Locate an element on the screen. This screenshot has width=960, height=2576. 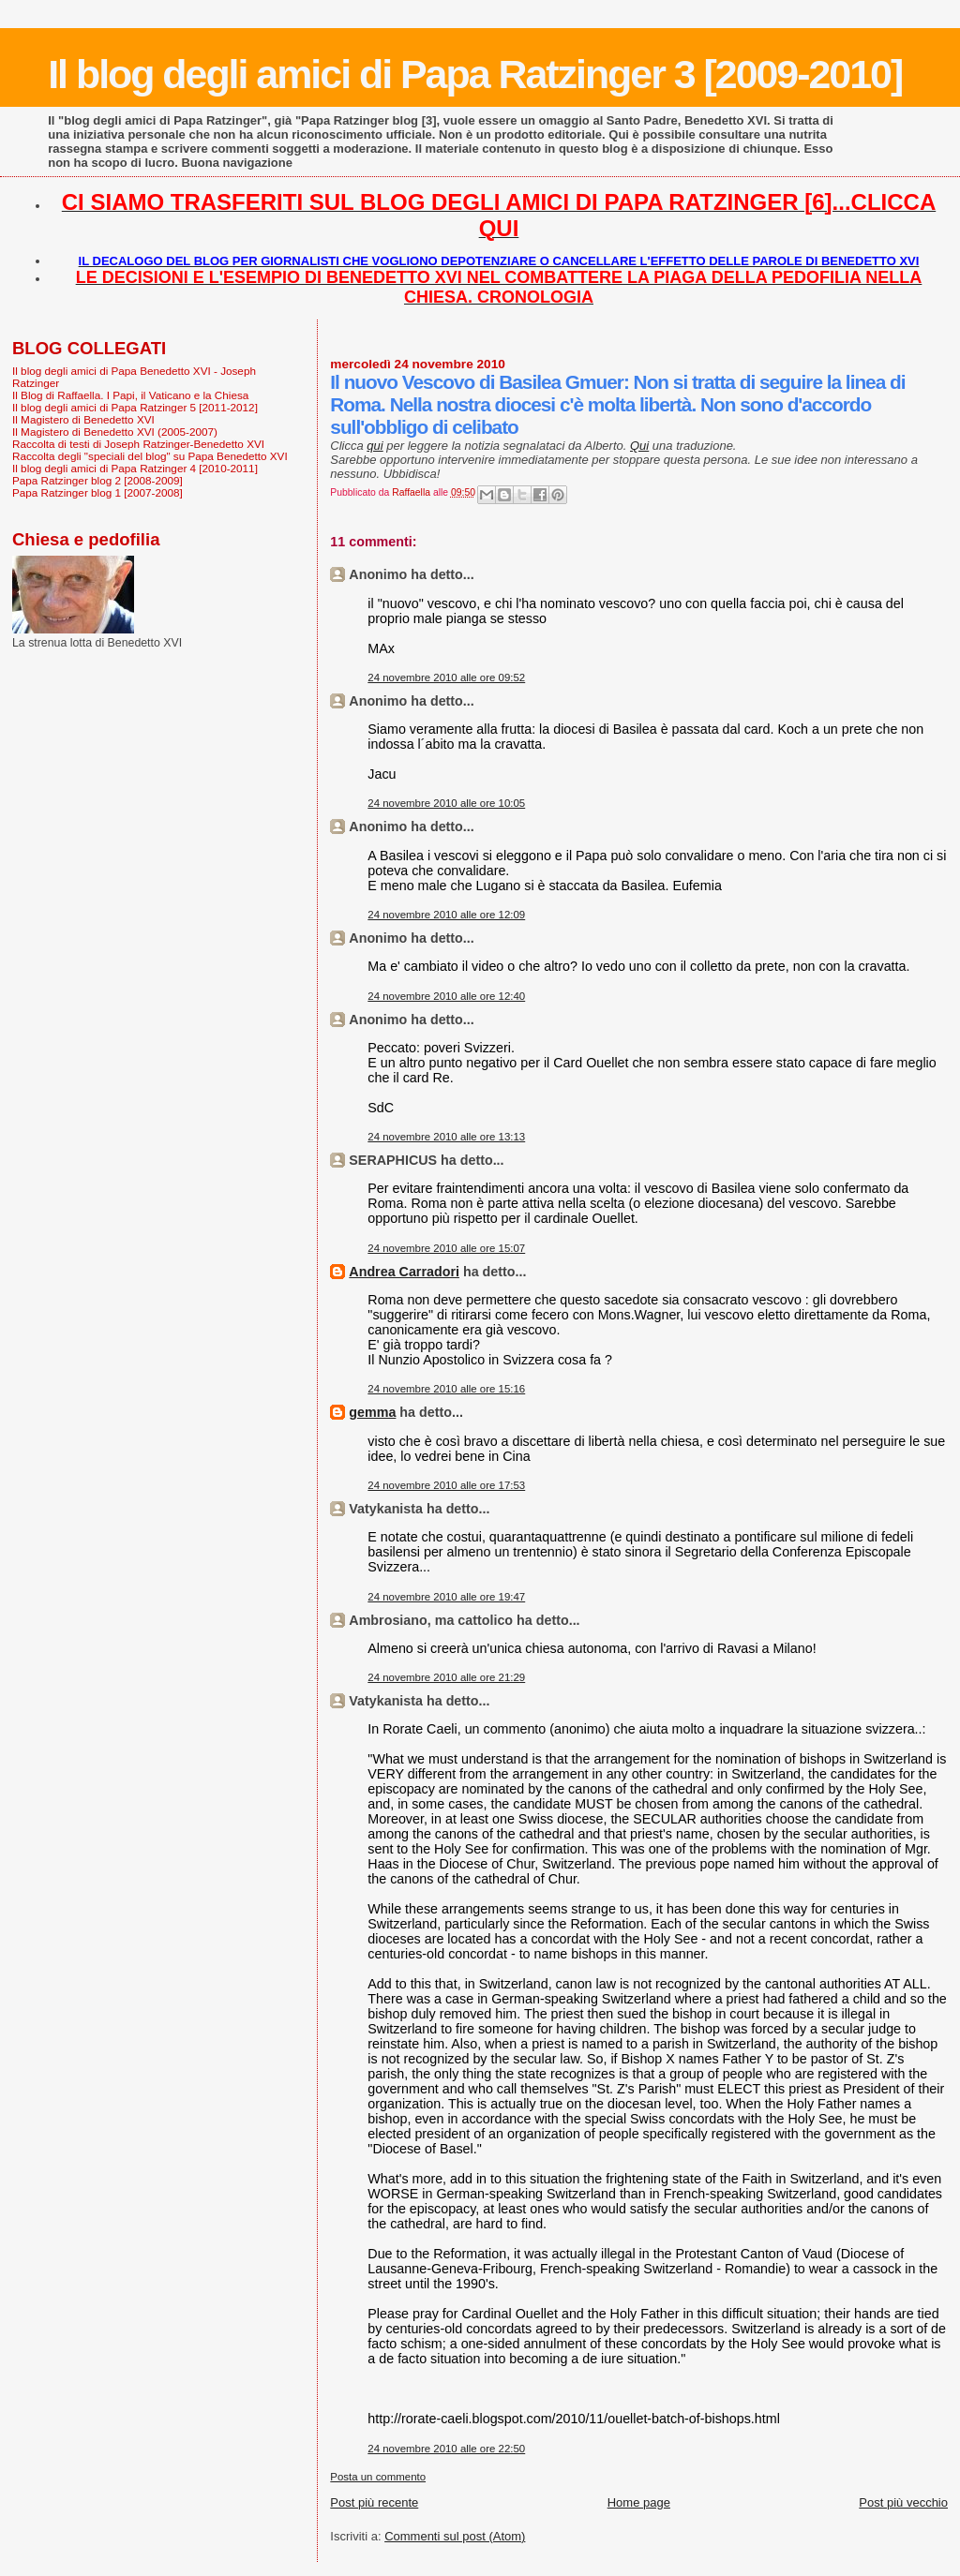
Andrea Carradori is located at coordinates (404, 1271).